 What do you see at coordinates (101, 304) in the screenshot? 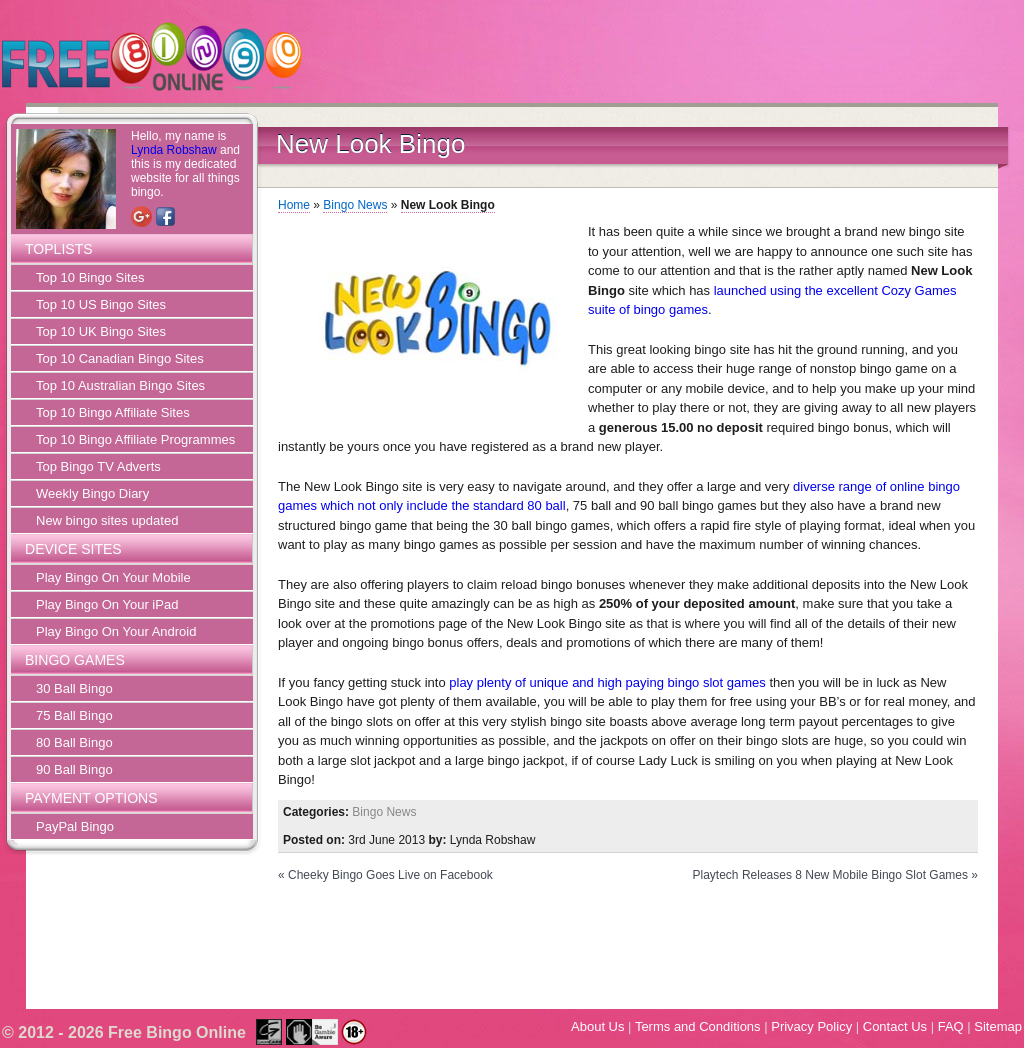
I see `Top 10 US Bingo Sites` at bounding box center [101, 304].